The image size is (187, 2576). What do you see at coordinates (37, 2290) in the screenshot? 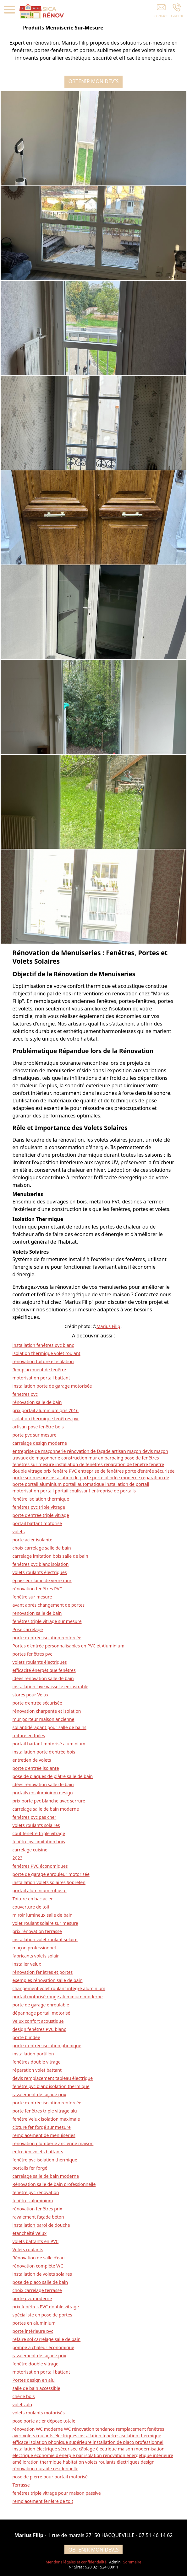
I see `choix carrelage terrasse` at bounding box center [37, 2290].